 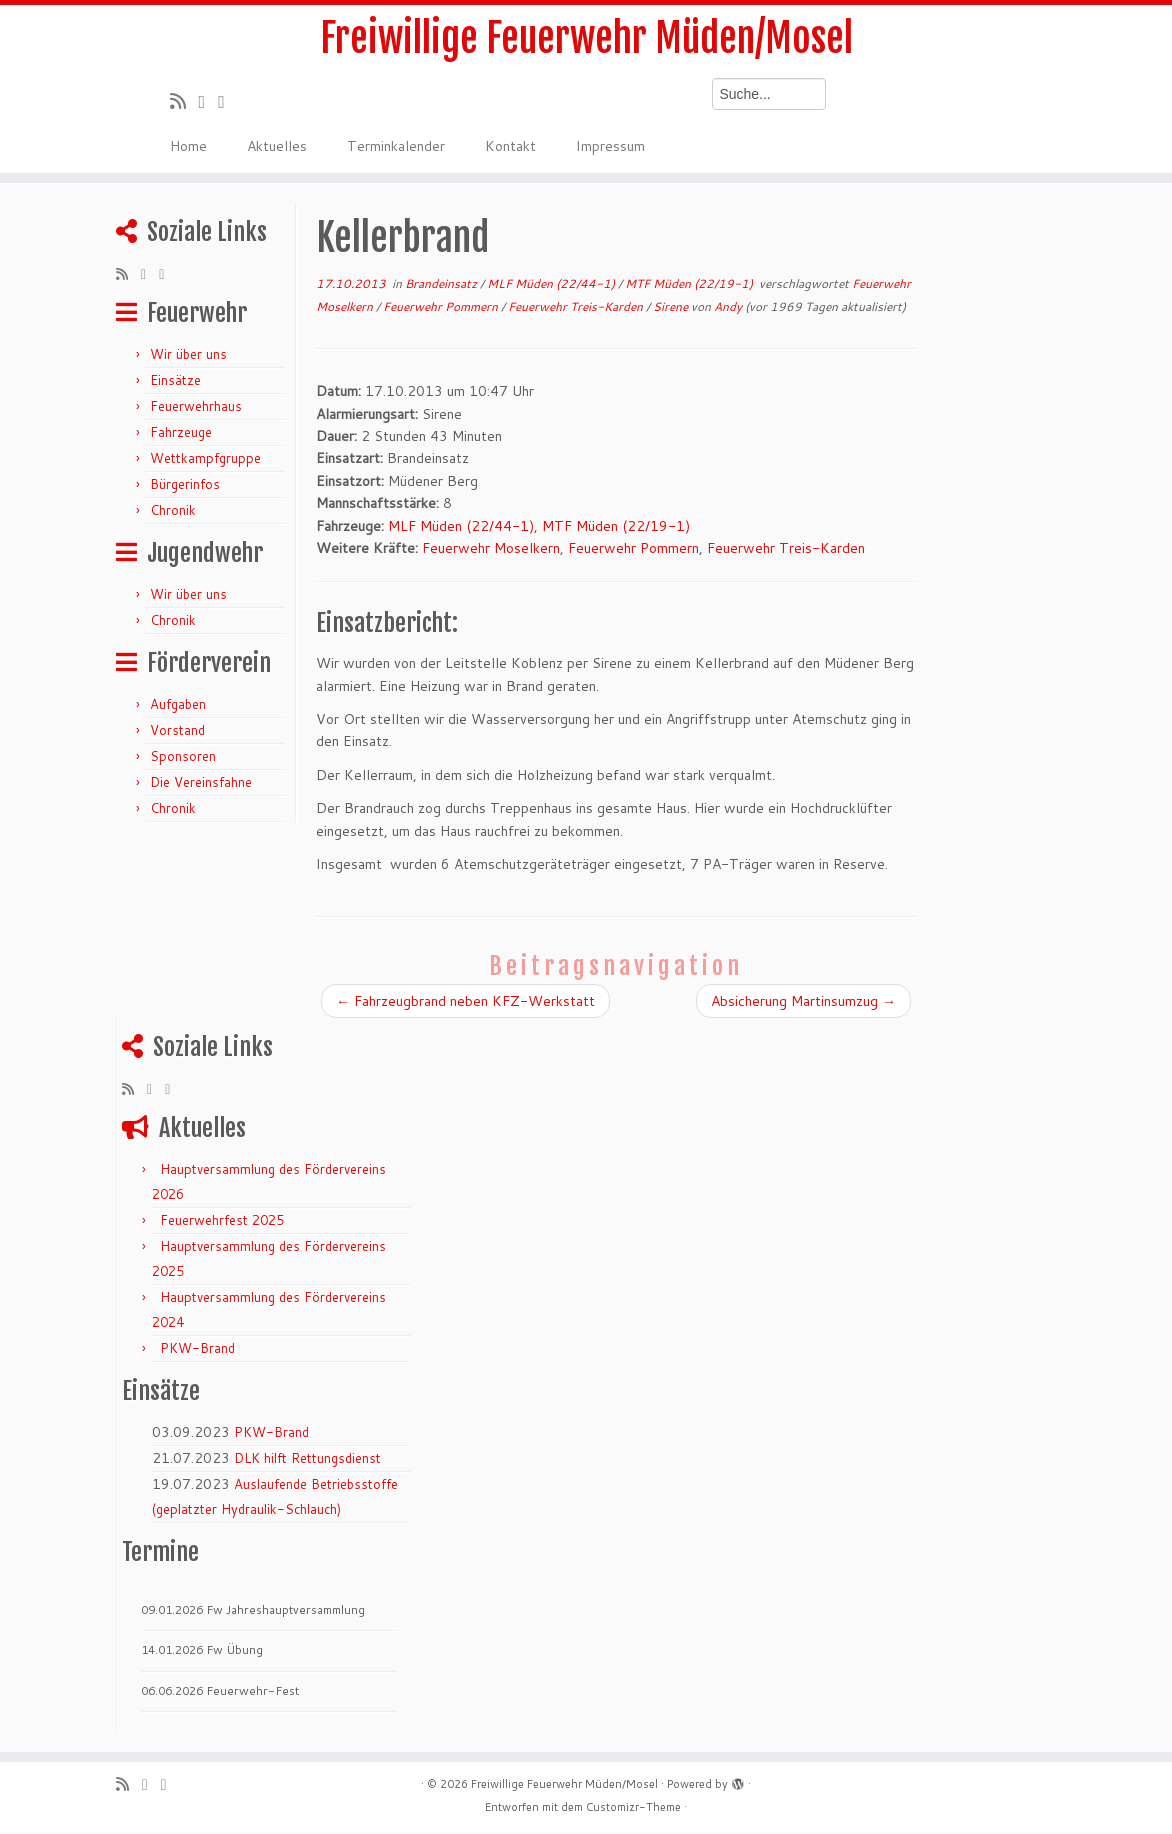 What do you see at coordinates (185, 486) in the screenshot?
I see `Bürgerinfos` at bounding box center [185, 486].